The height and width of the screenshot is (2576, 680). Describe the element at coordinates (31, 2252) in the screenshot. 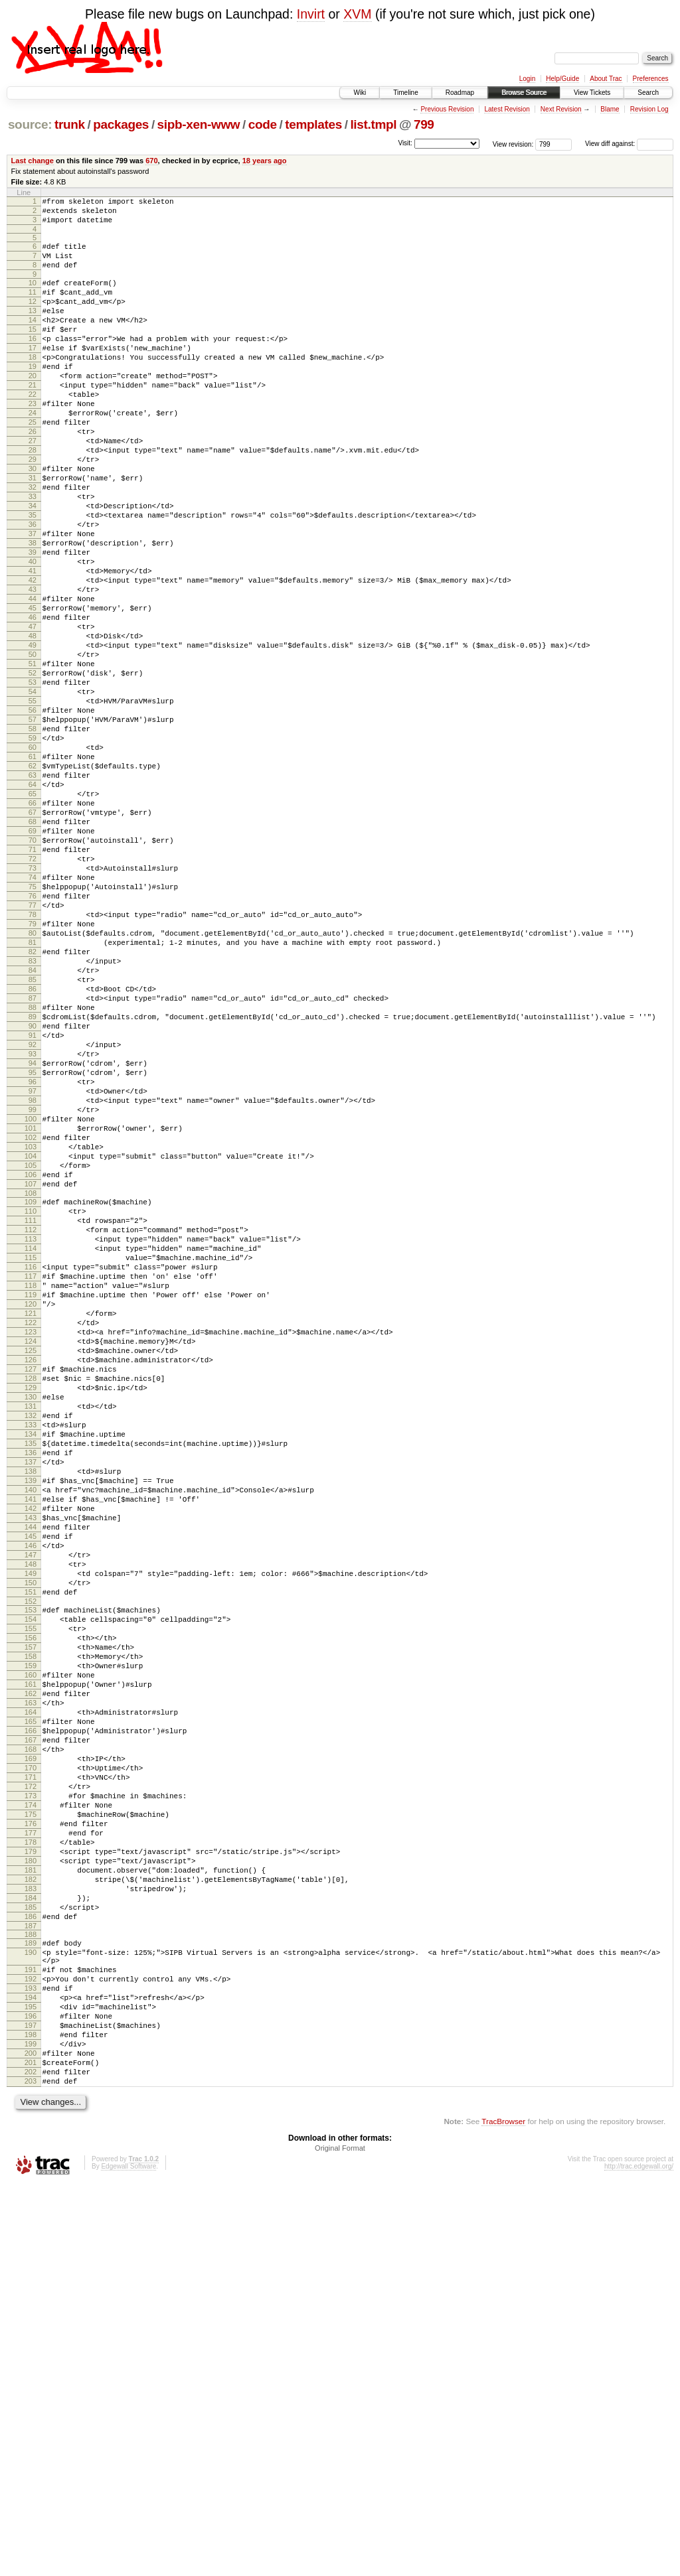

I see `184` at that location.